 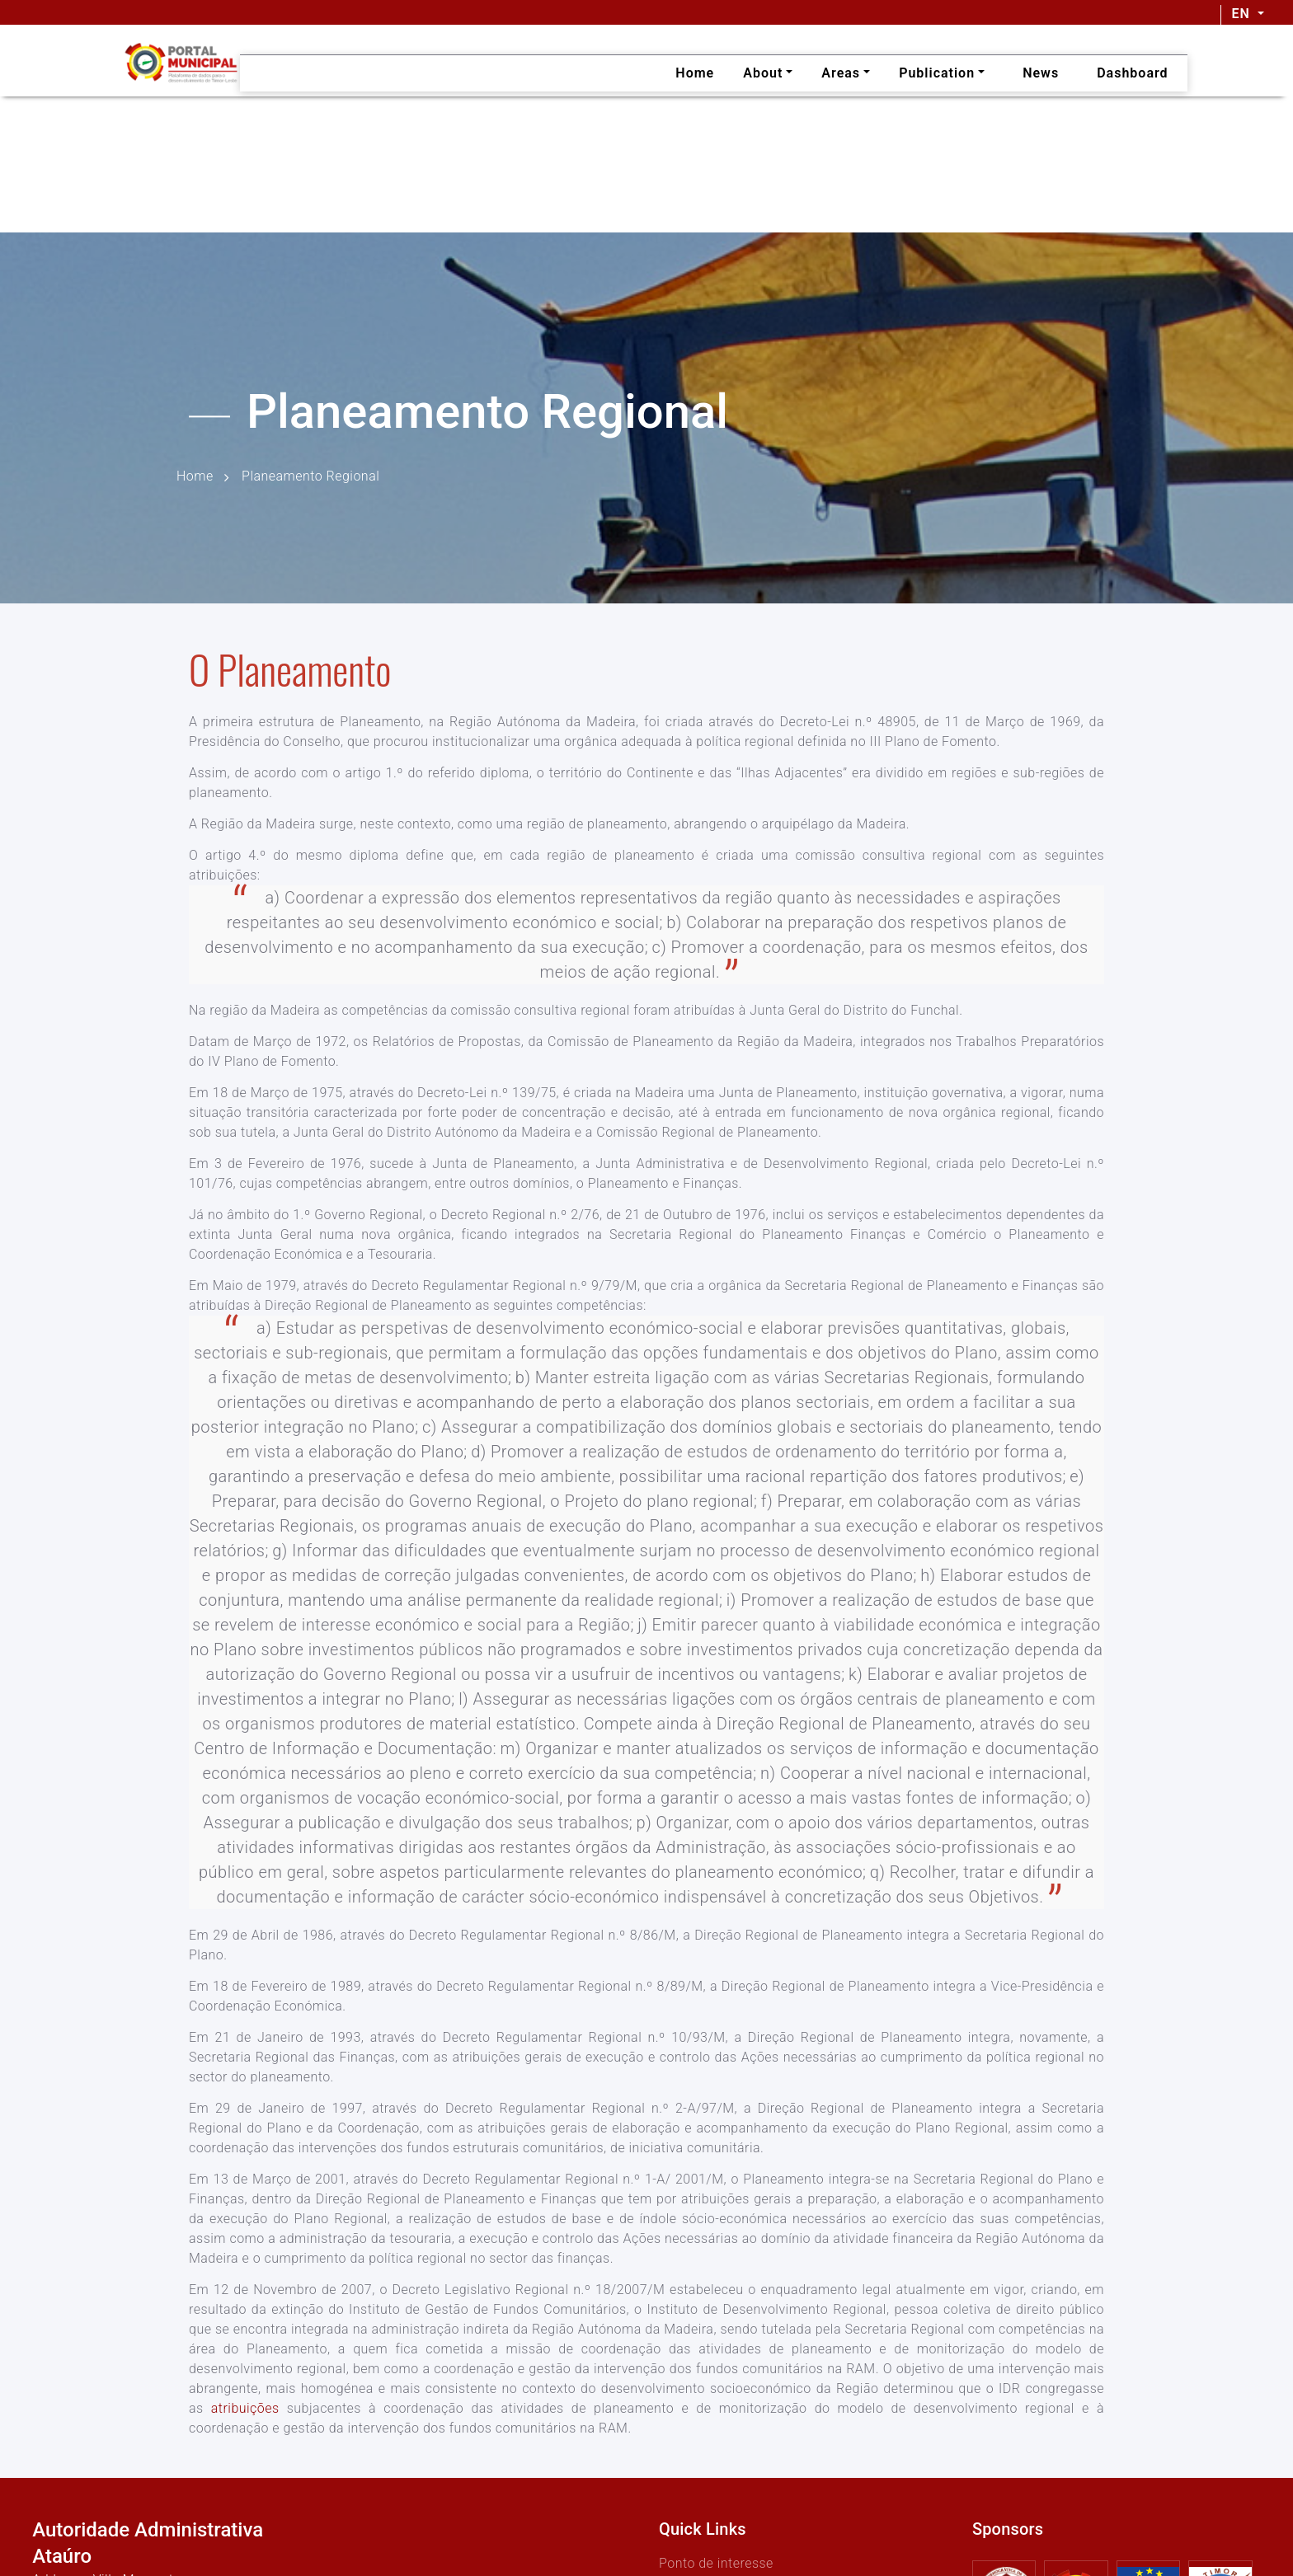 What do you see at coordinates (245, 2408) in the screenshot?
I see `atribuições` at bounding box center [245, 2408].